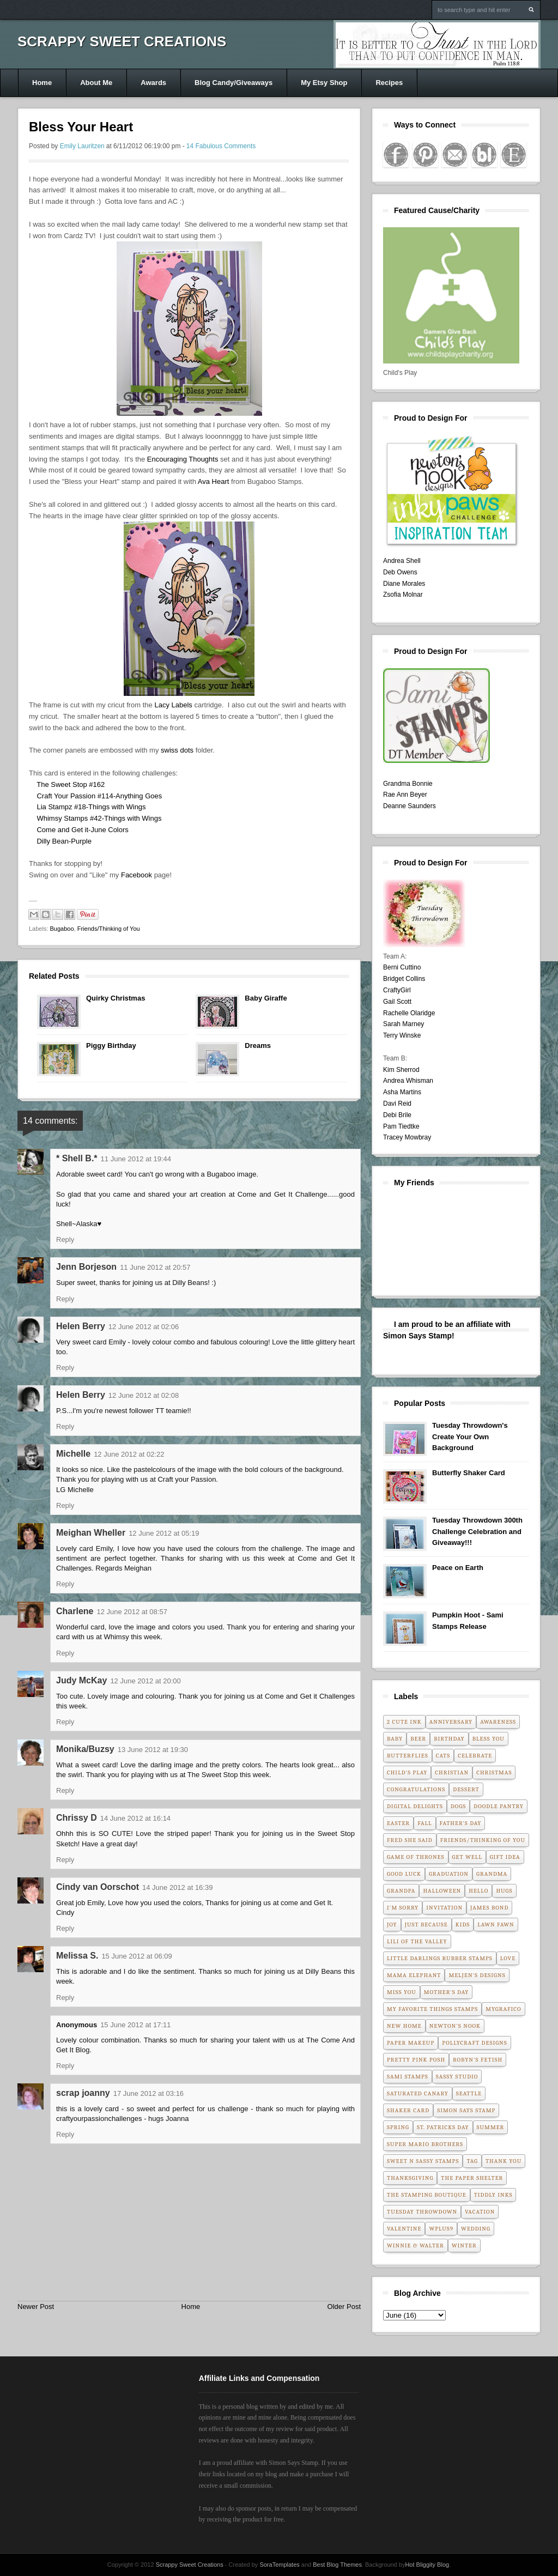 This screenshot has height=2576, width=558. I want to click on Mama Elephant, so click(414, 1975).